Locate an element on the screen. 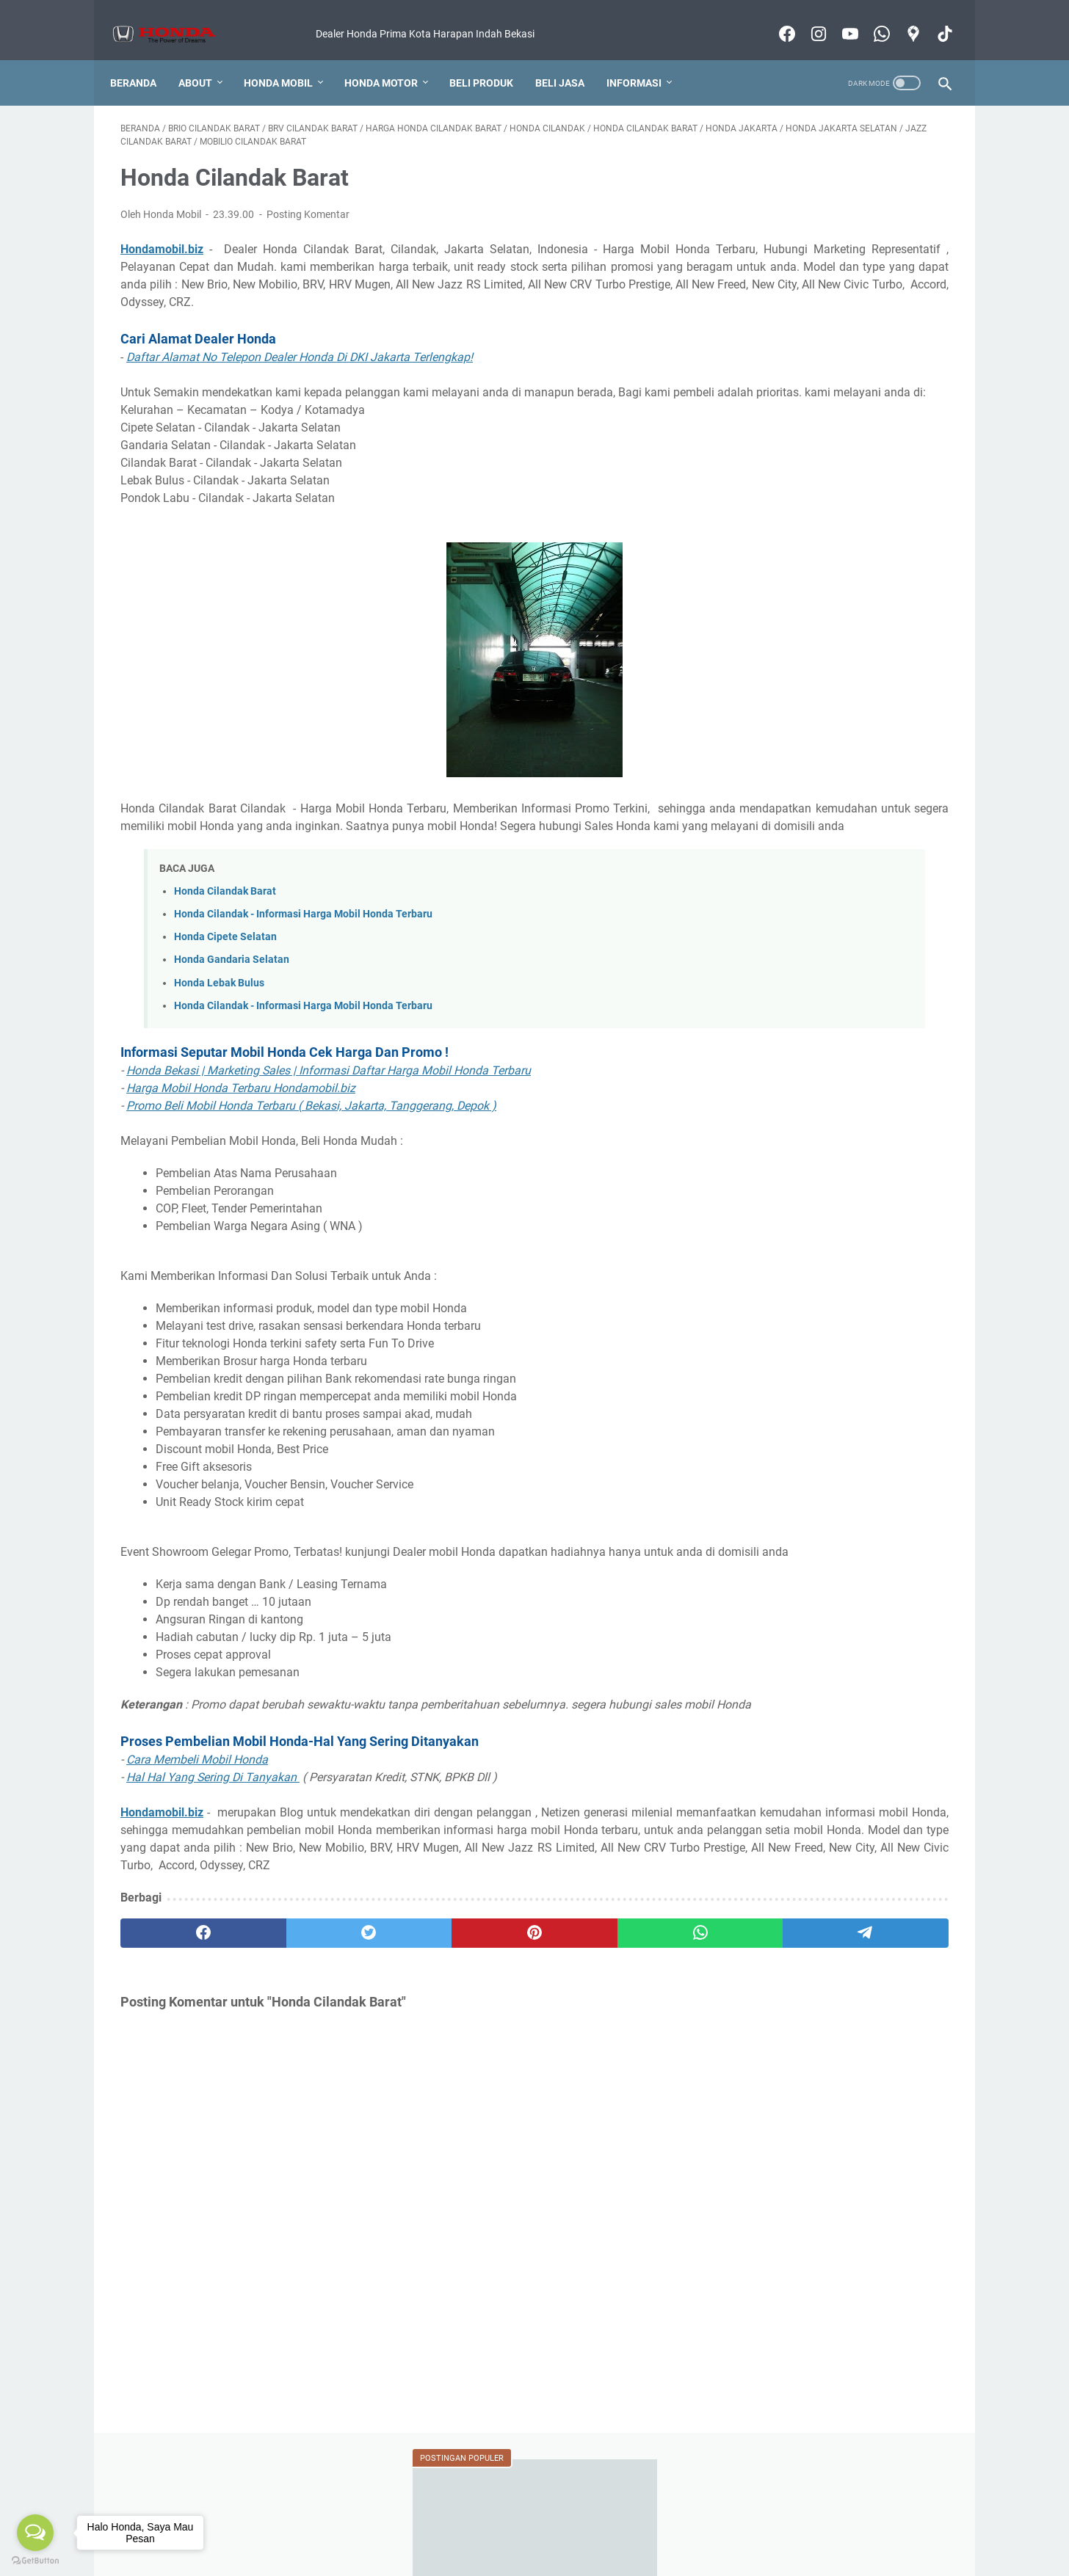 This screenshot has width=1069, height=2576. KREDIT MOTOR HONDA is located at coordinates (791, 1005).